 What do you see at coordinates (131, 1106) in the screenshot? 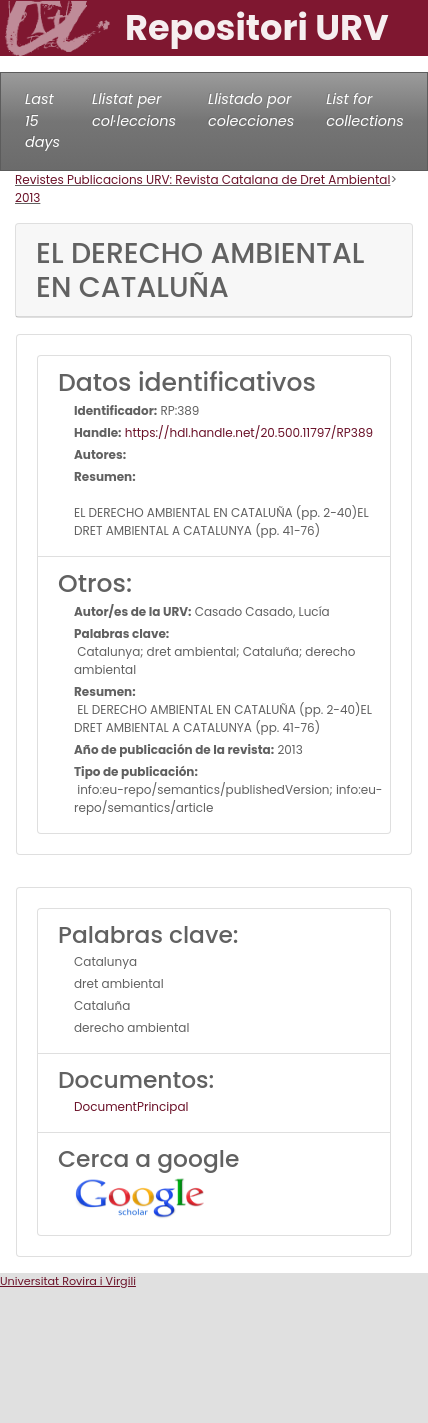
I see `DocumentPrincipal` at bounding box center [131, 1106].